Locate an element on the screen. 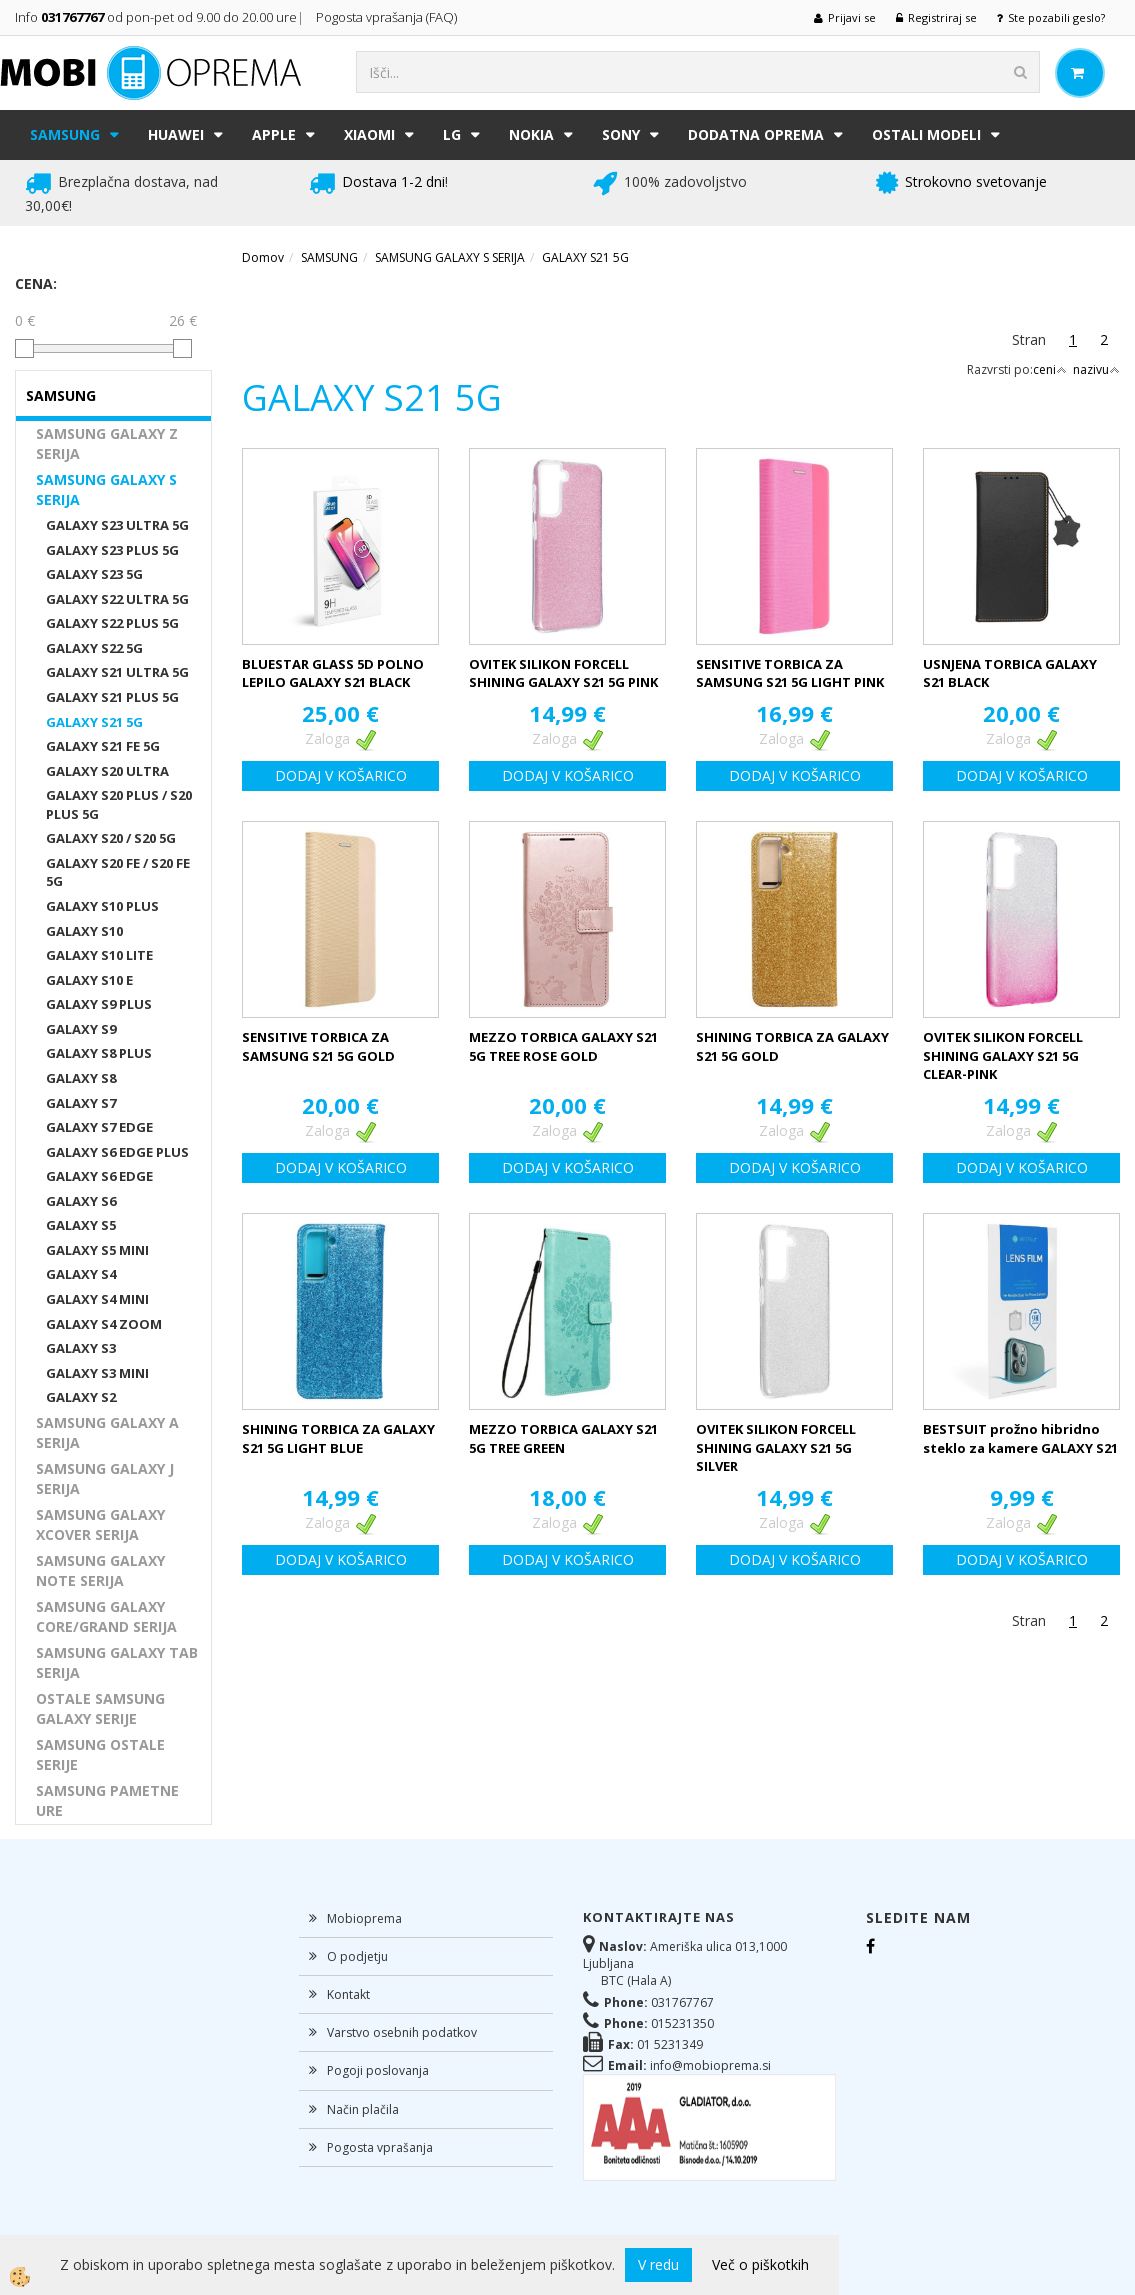  GALAXY S10 PLUS is located at coordinates (102, 906).